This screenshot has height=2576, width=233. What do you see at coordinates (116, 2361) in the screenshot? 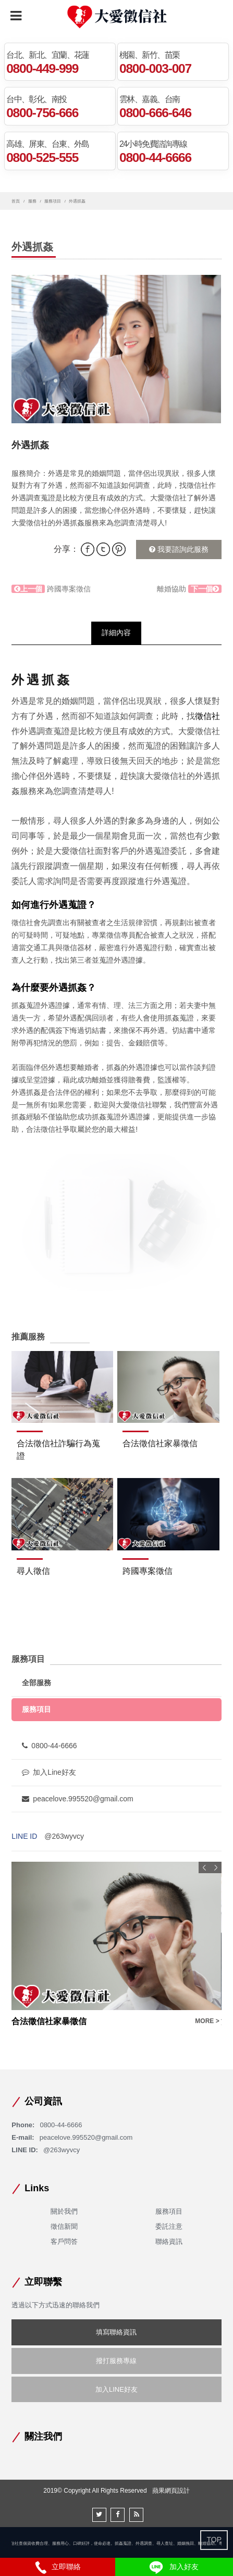
I see `撥打服務專線` at bounding box center [116, 2361].